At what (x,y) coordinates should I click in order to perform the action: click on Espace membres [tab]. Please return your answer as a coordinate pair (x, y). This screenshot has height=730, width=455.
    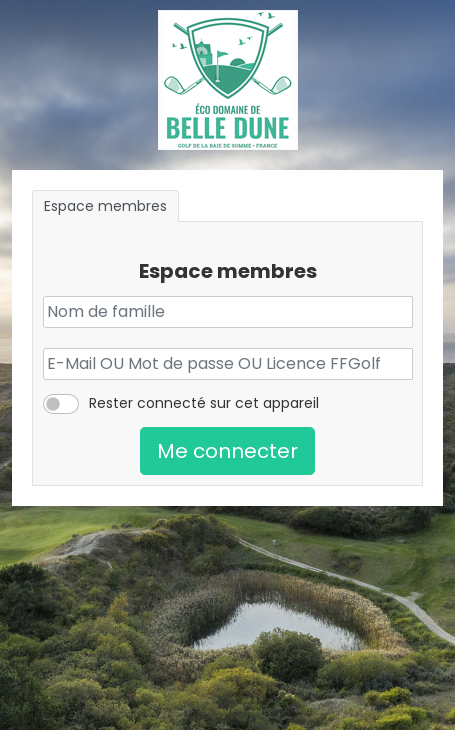
    Looking at the image, I should click on (105, 206).